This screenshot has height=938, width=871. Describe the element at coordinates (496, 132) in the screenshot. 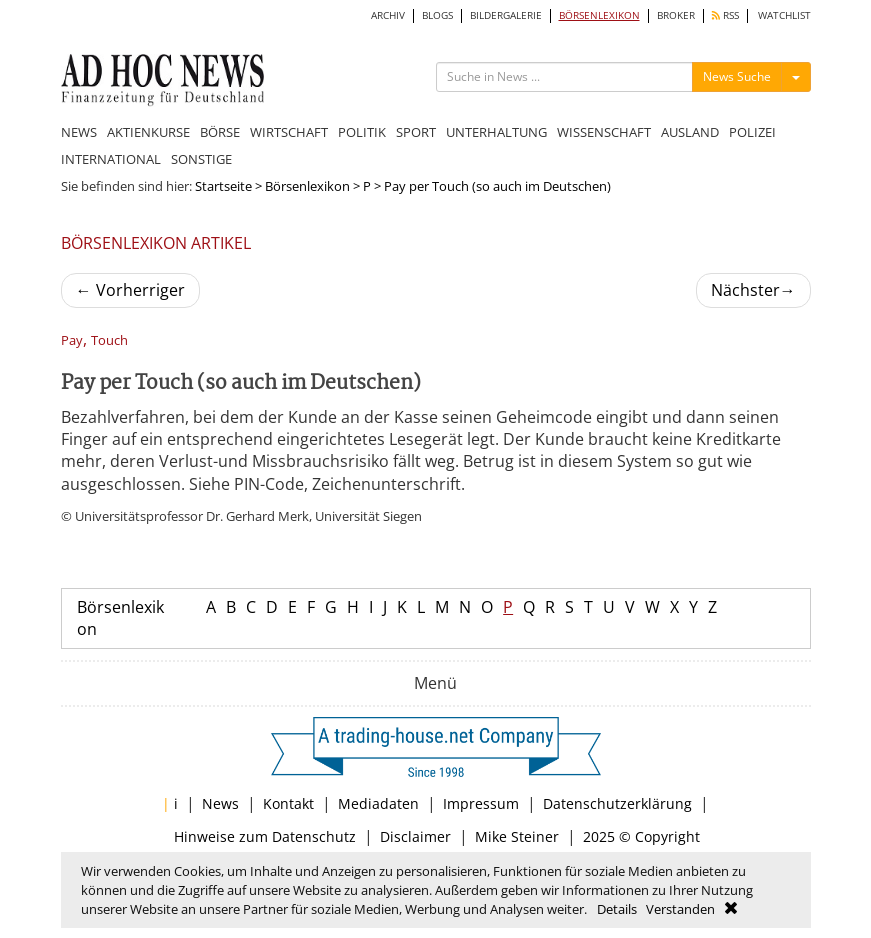

I see `UNTERHALTUNG` at that location.